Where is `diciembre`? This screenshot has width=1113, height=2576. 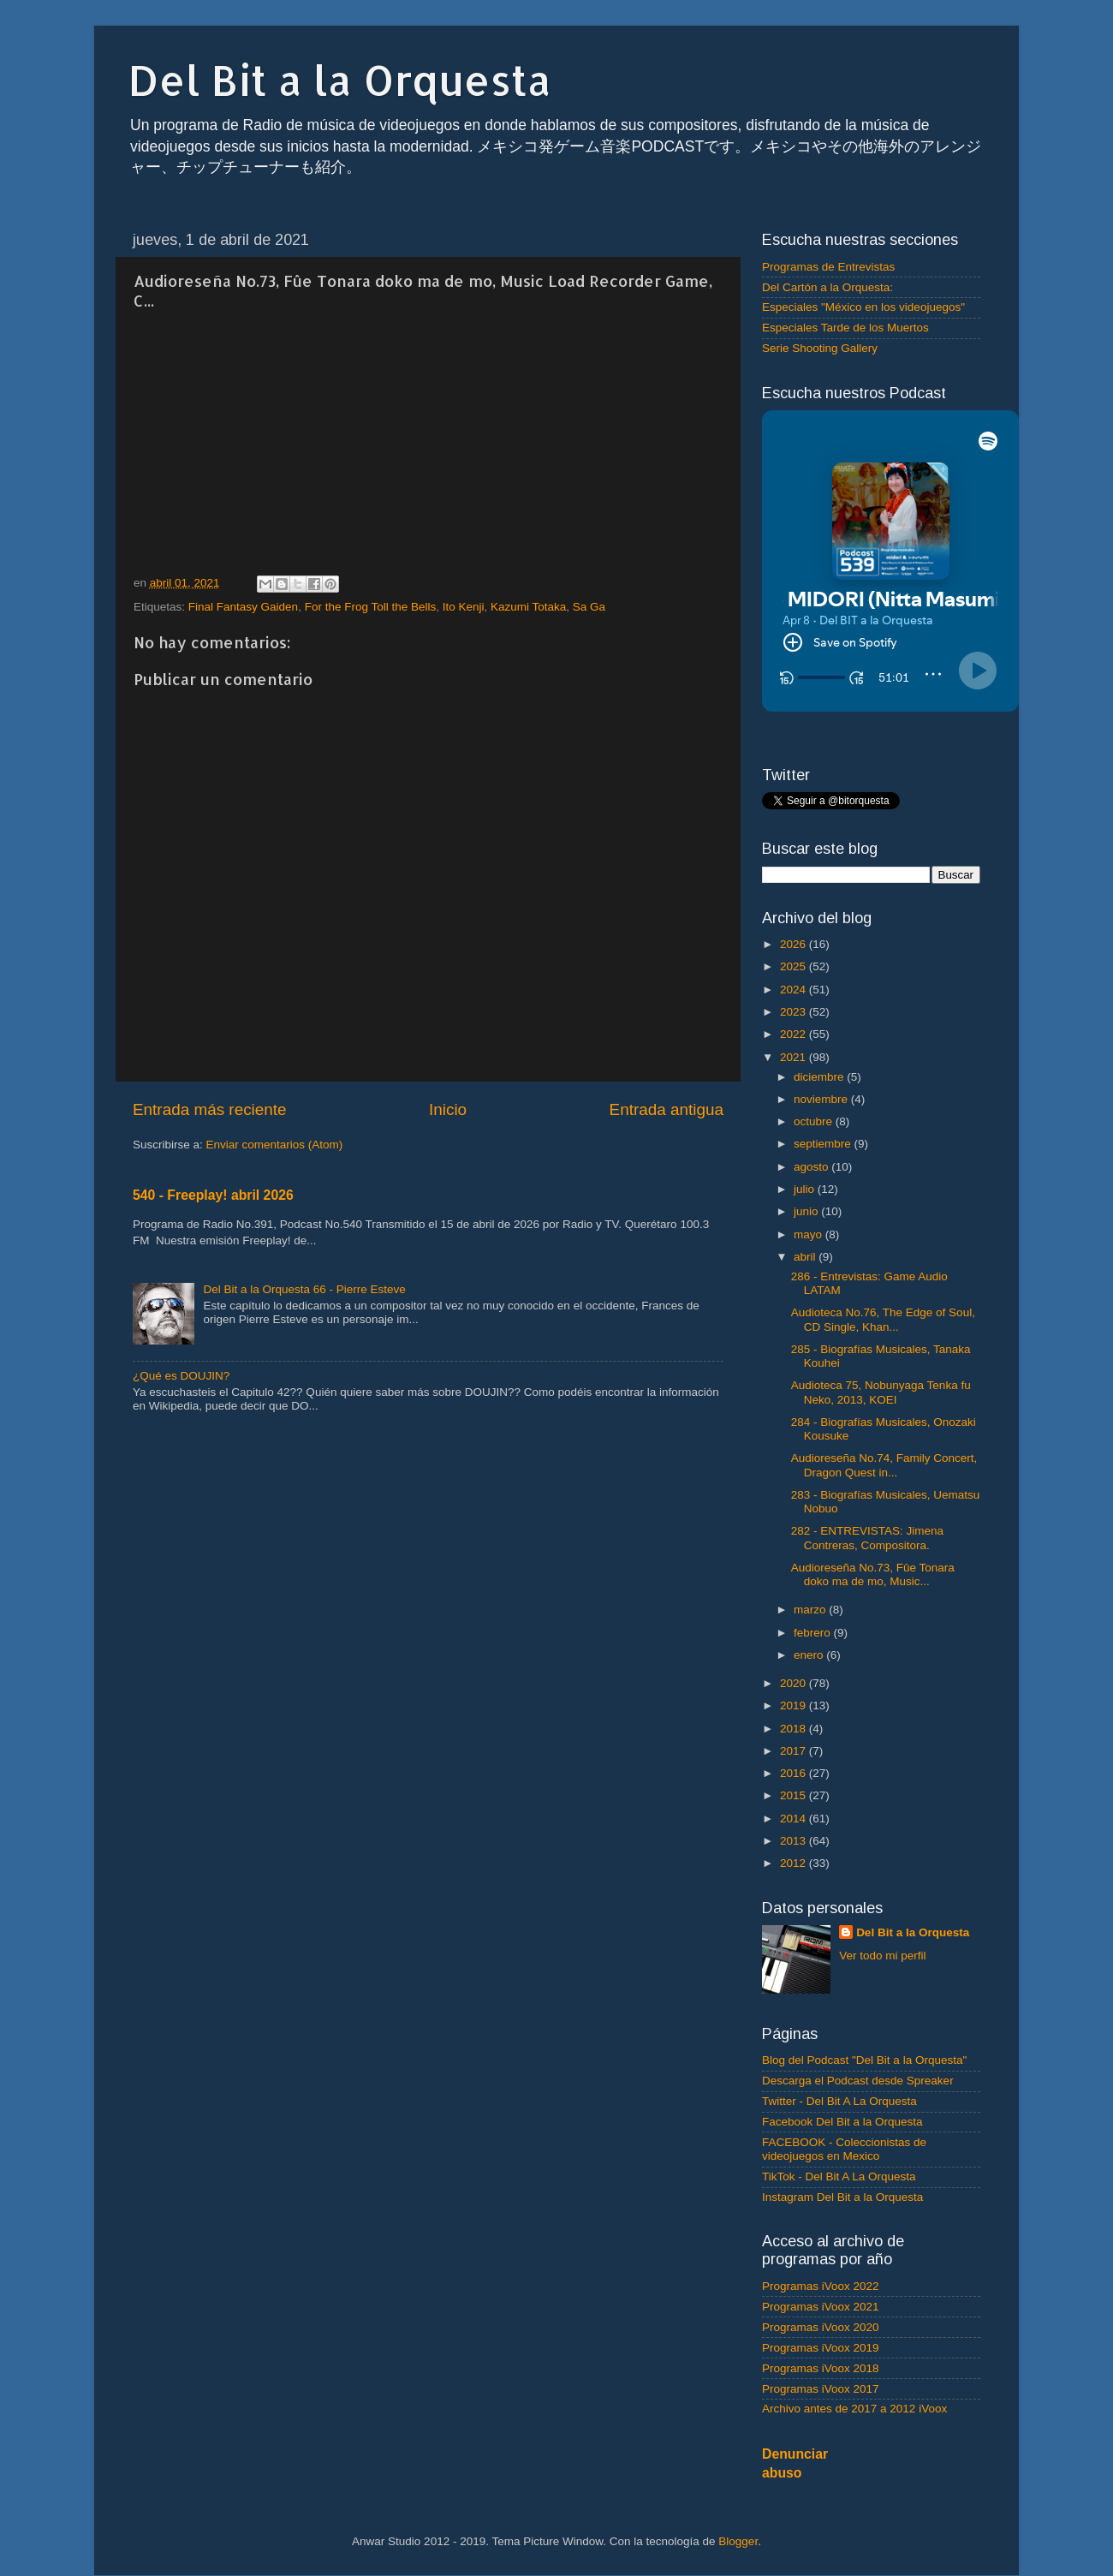
diciembre is located at coordinates (820, 1076).